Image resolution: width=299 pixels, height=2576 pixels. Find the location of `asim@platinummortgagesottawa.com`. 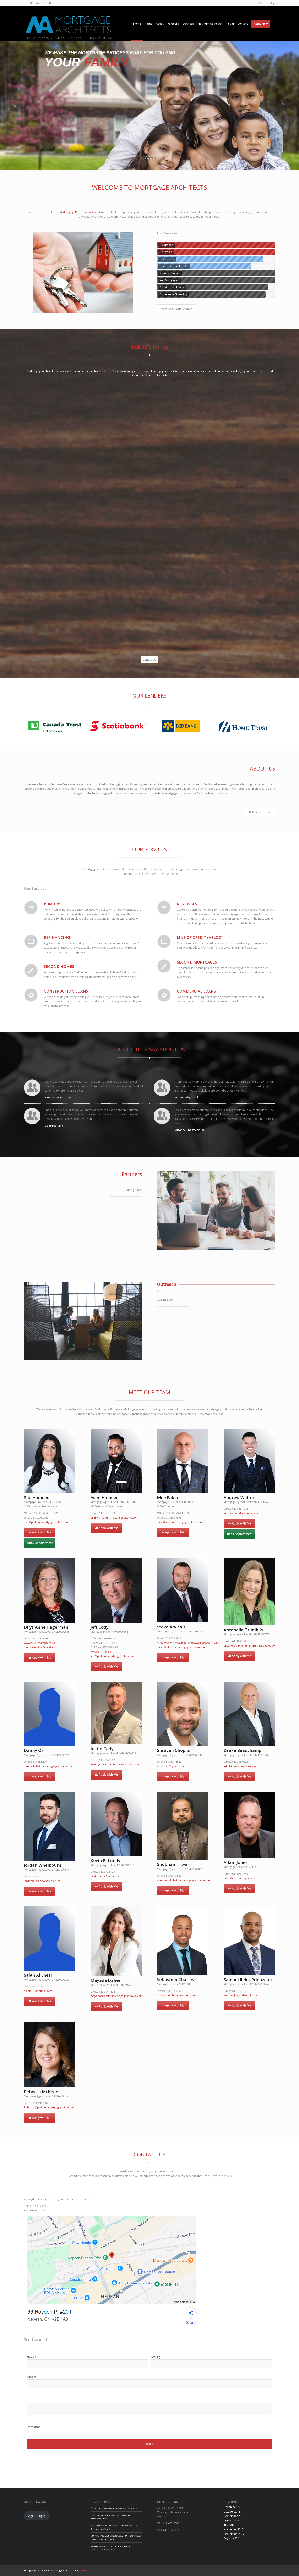

asim@platinummortgagesottawa.com is located at coordinates (114, 1506).